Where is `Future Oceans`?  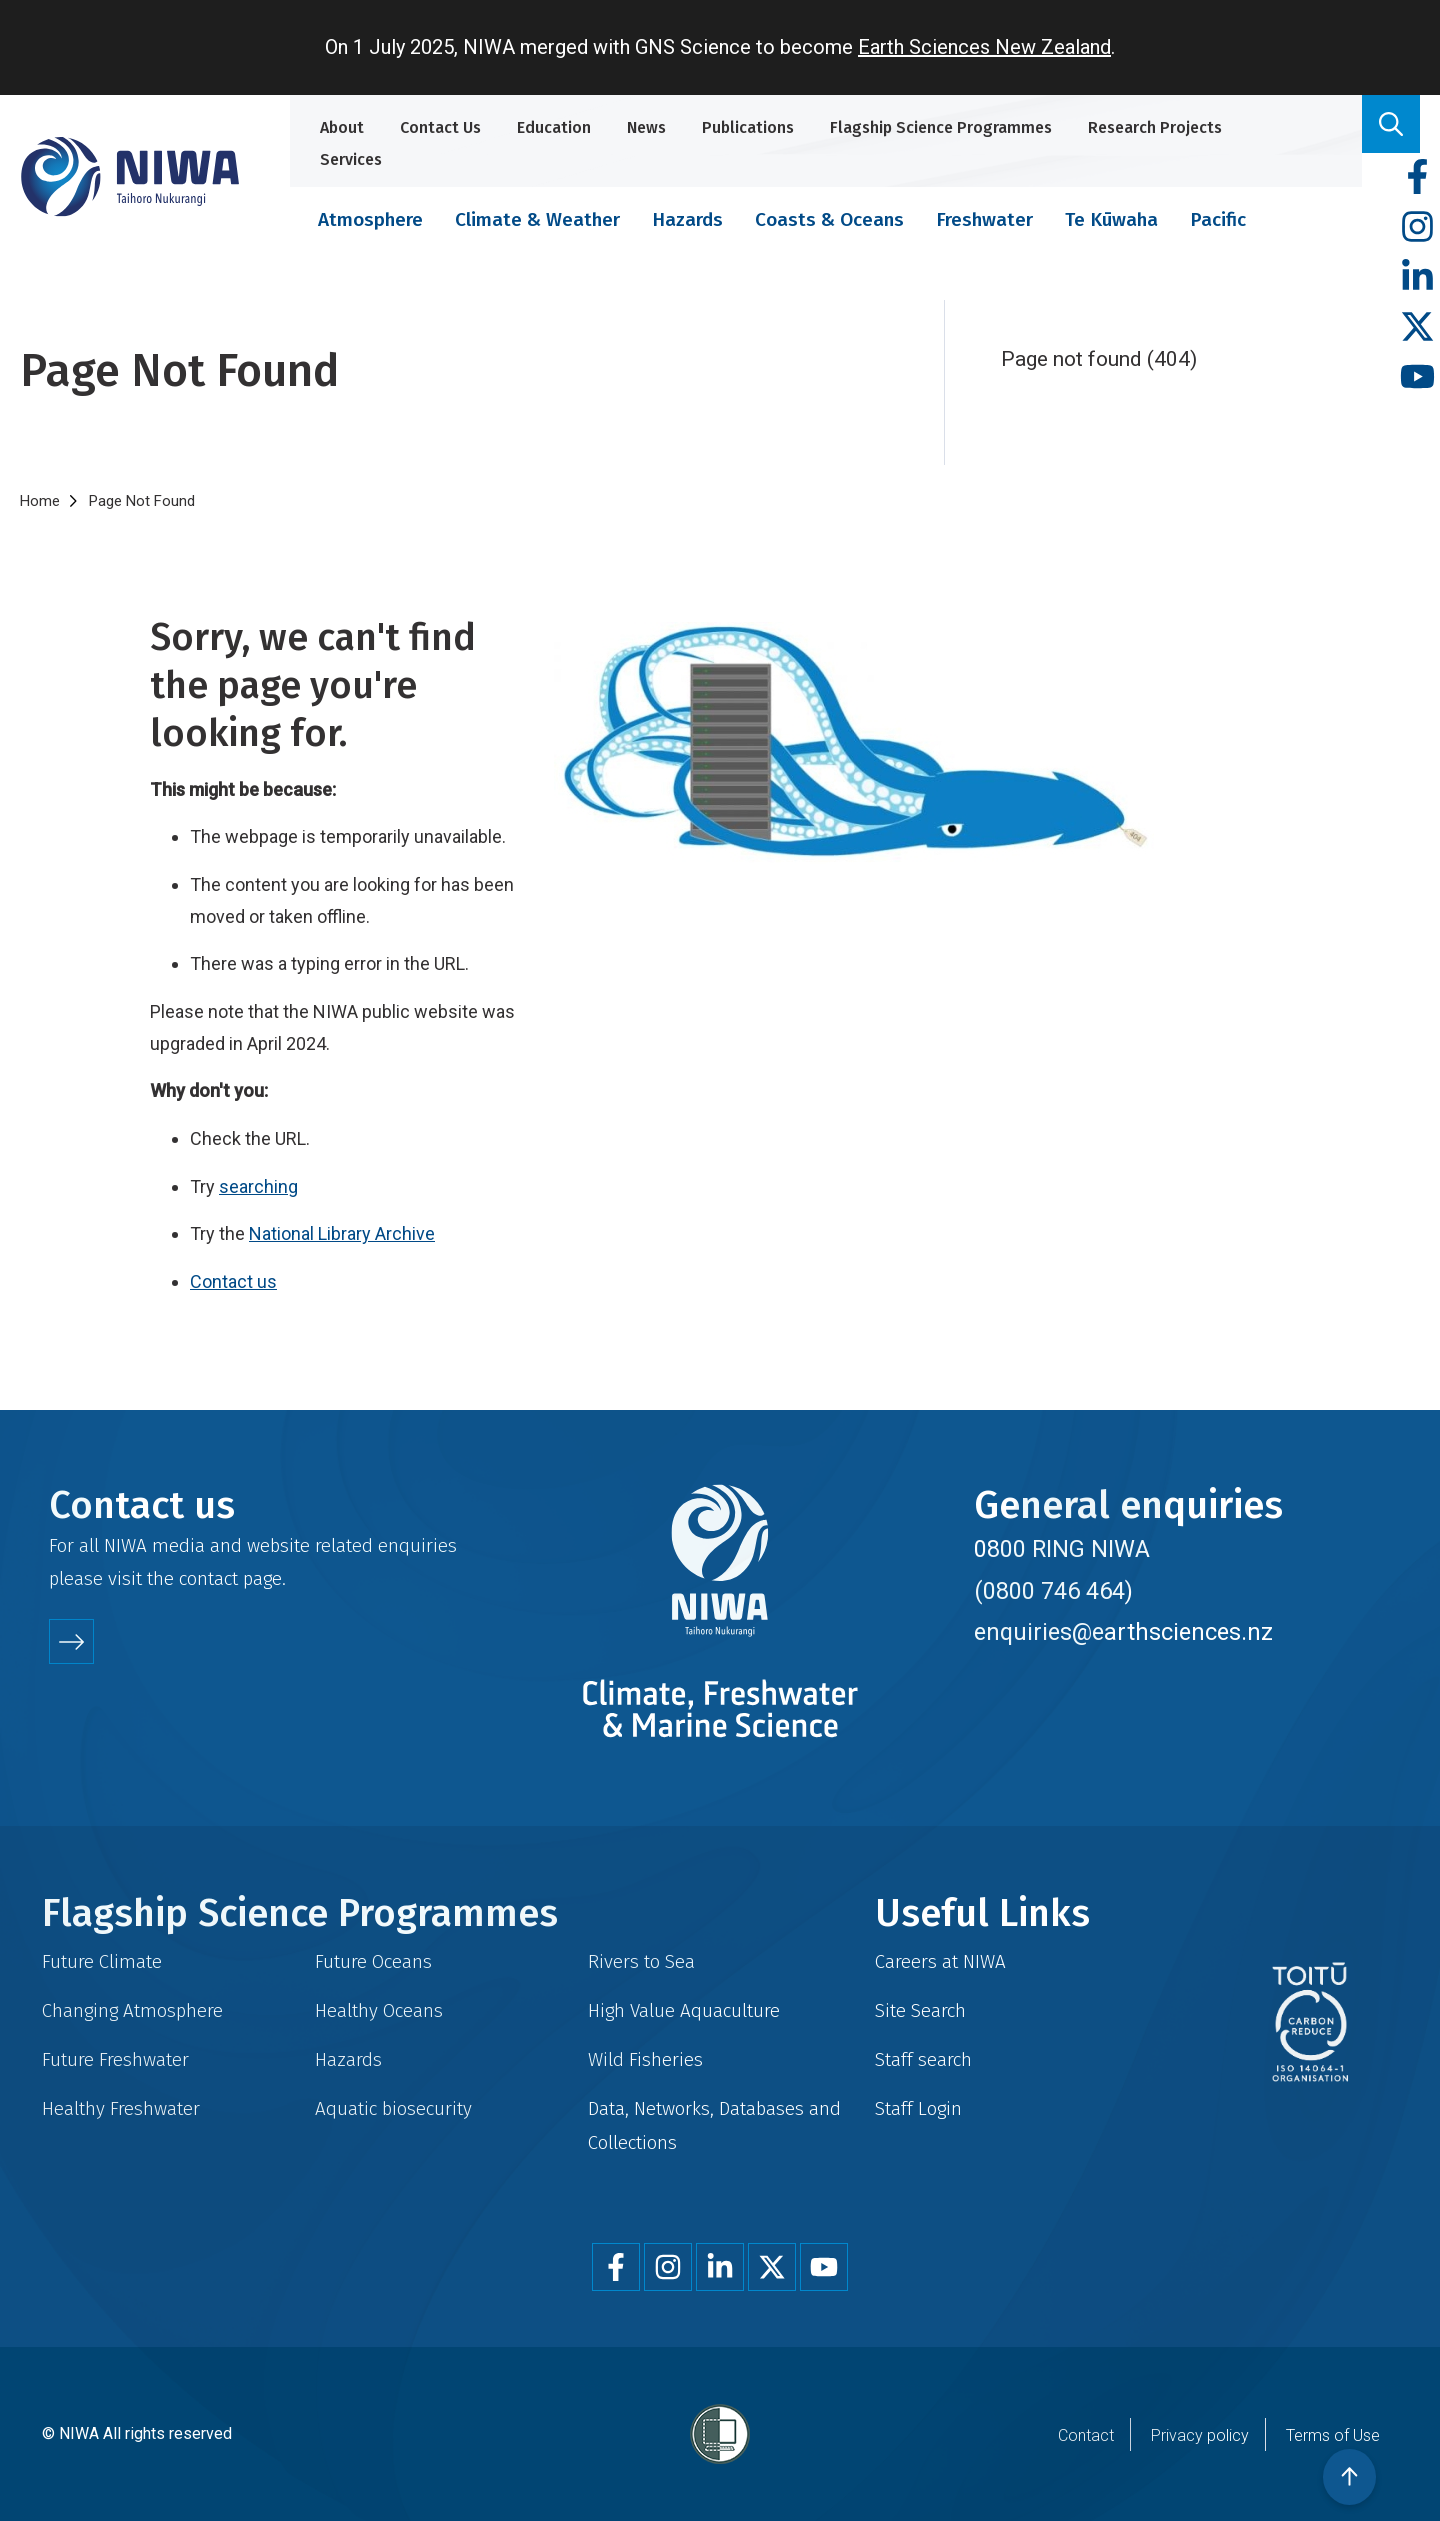 Future Oceans is located at coordinates (373, 1961).